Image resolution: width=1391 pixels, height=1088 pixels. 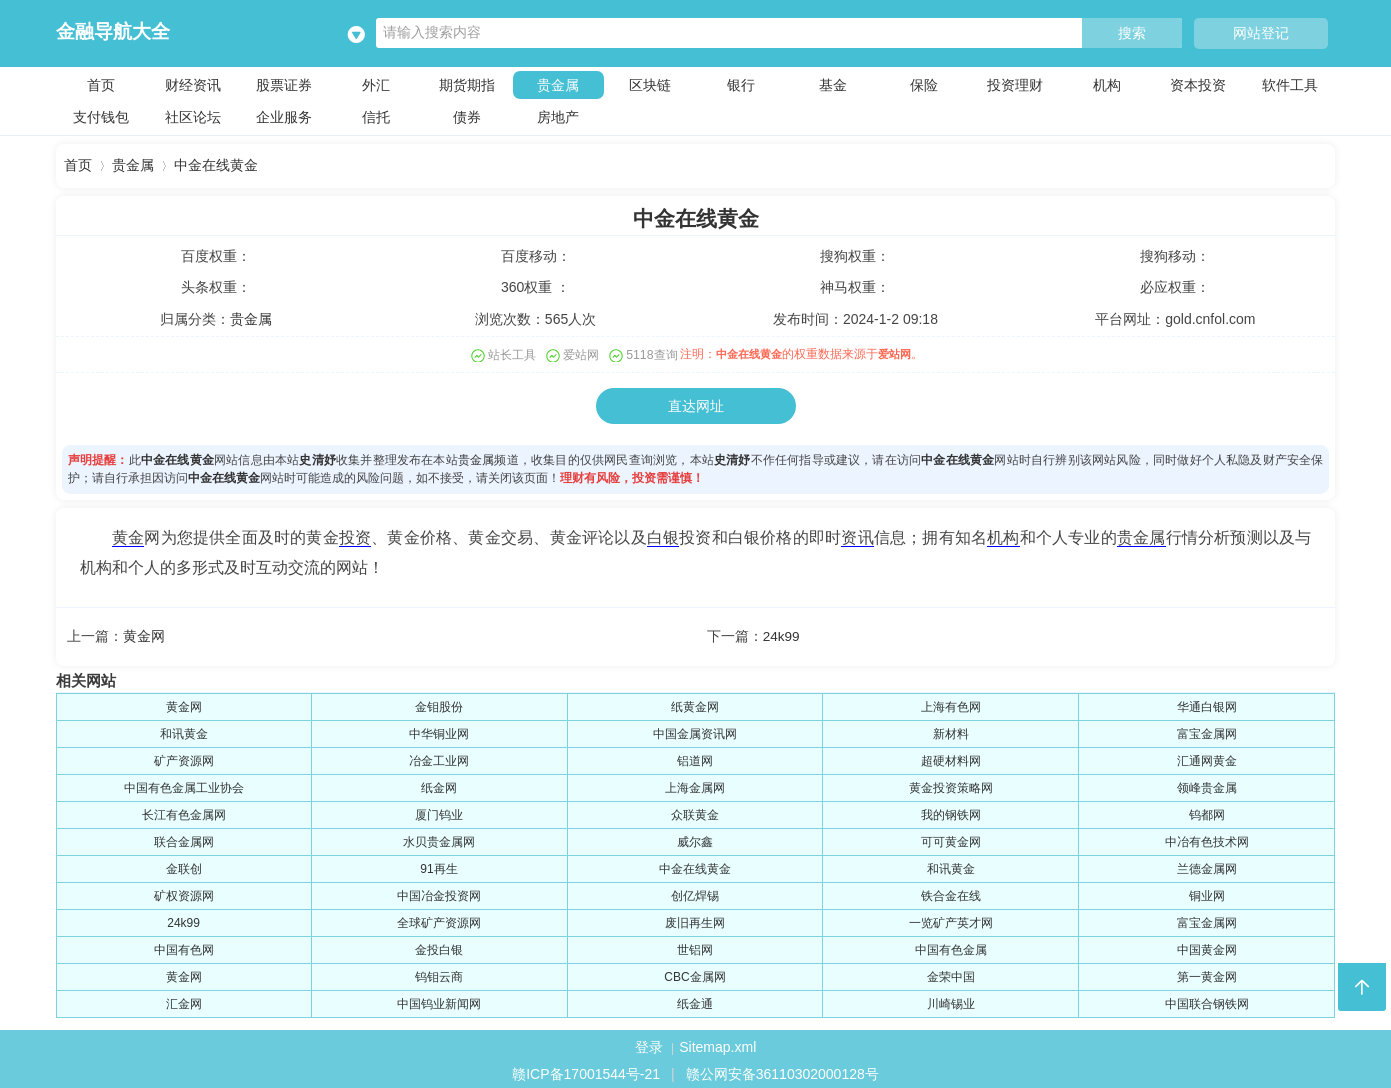 I want to click on 中国联合钢铁网, so click(x=1207, y=1001).